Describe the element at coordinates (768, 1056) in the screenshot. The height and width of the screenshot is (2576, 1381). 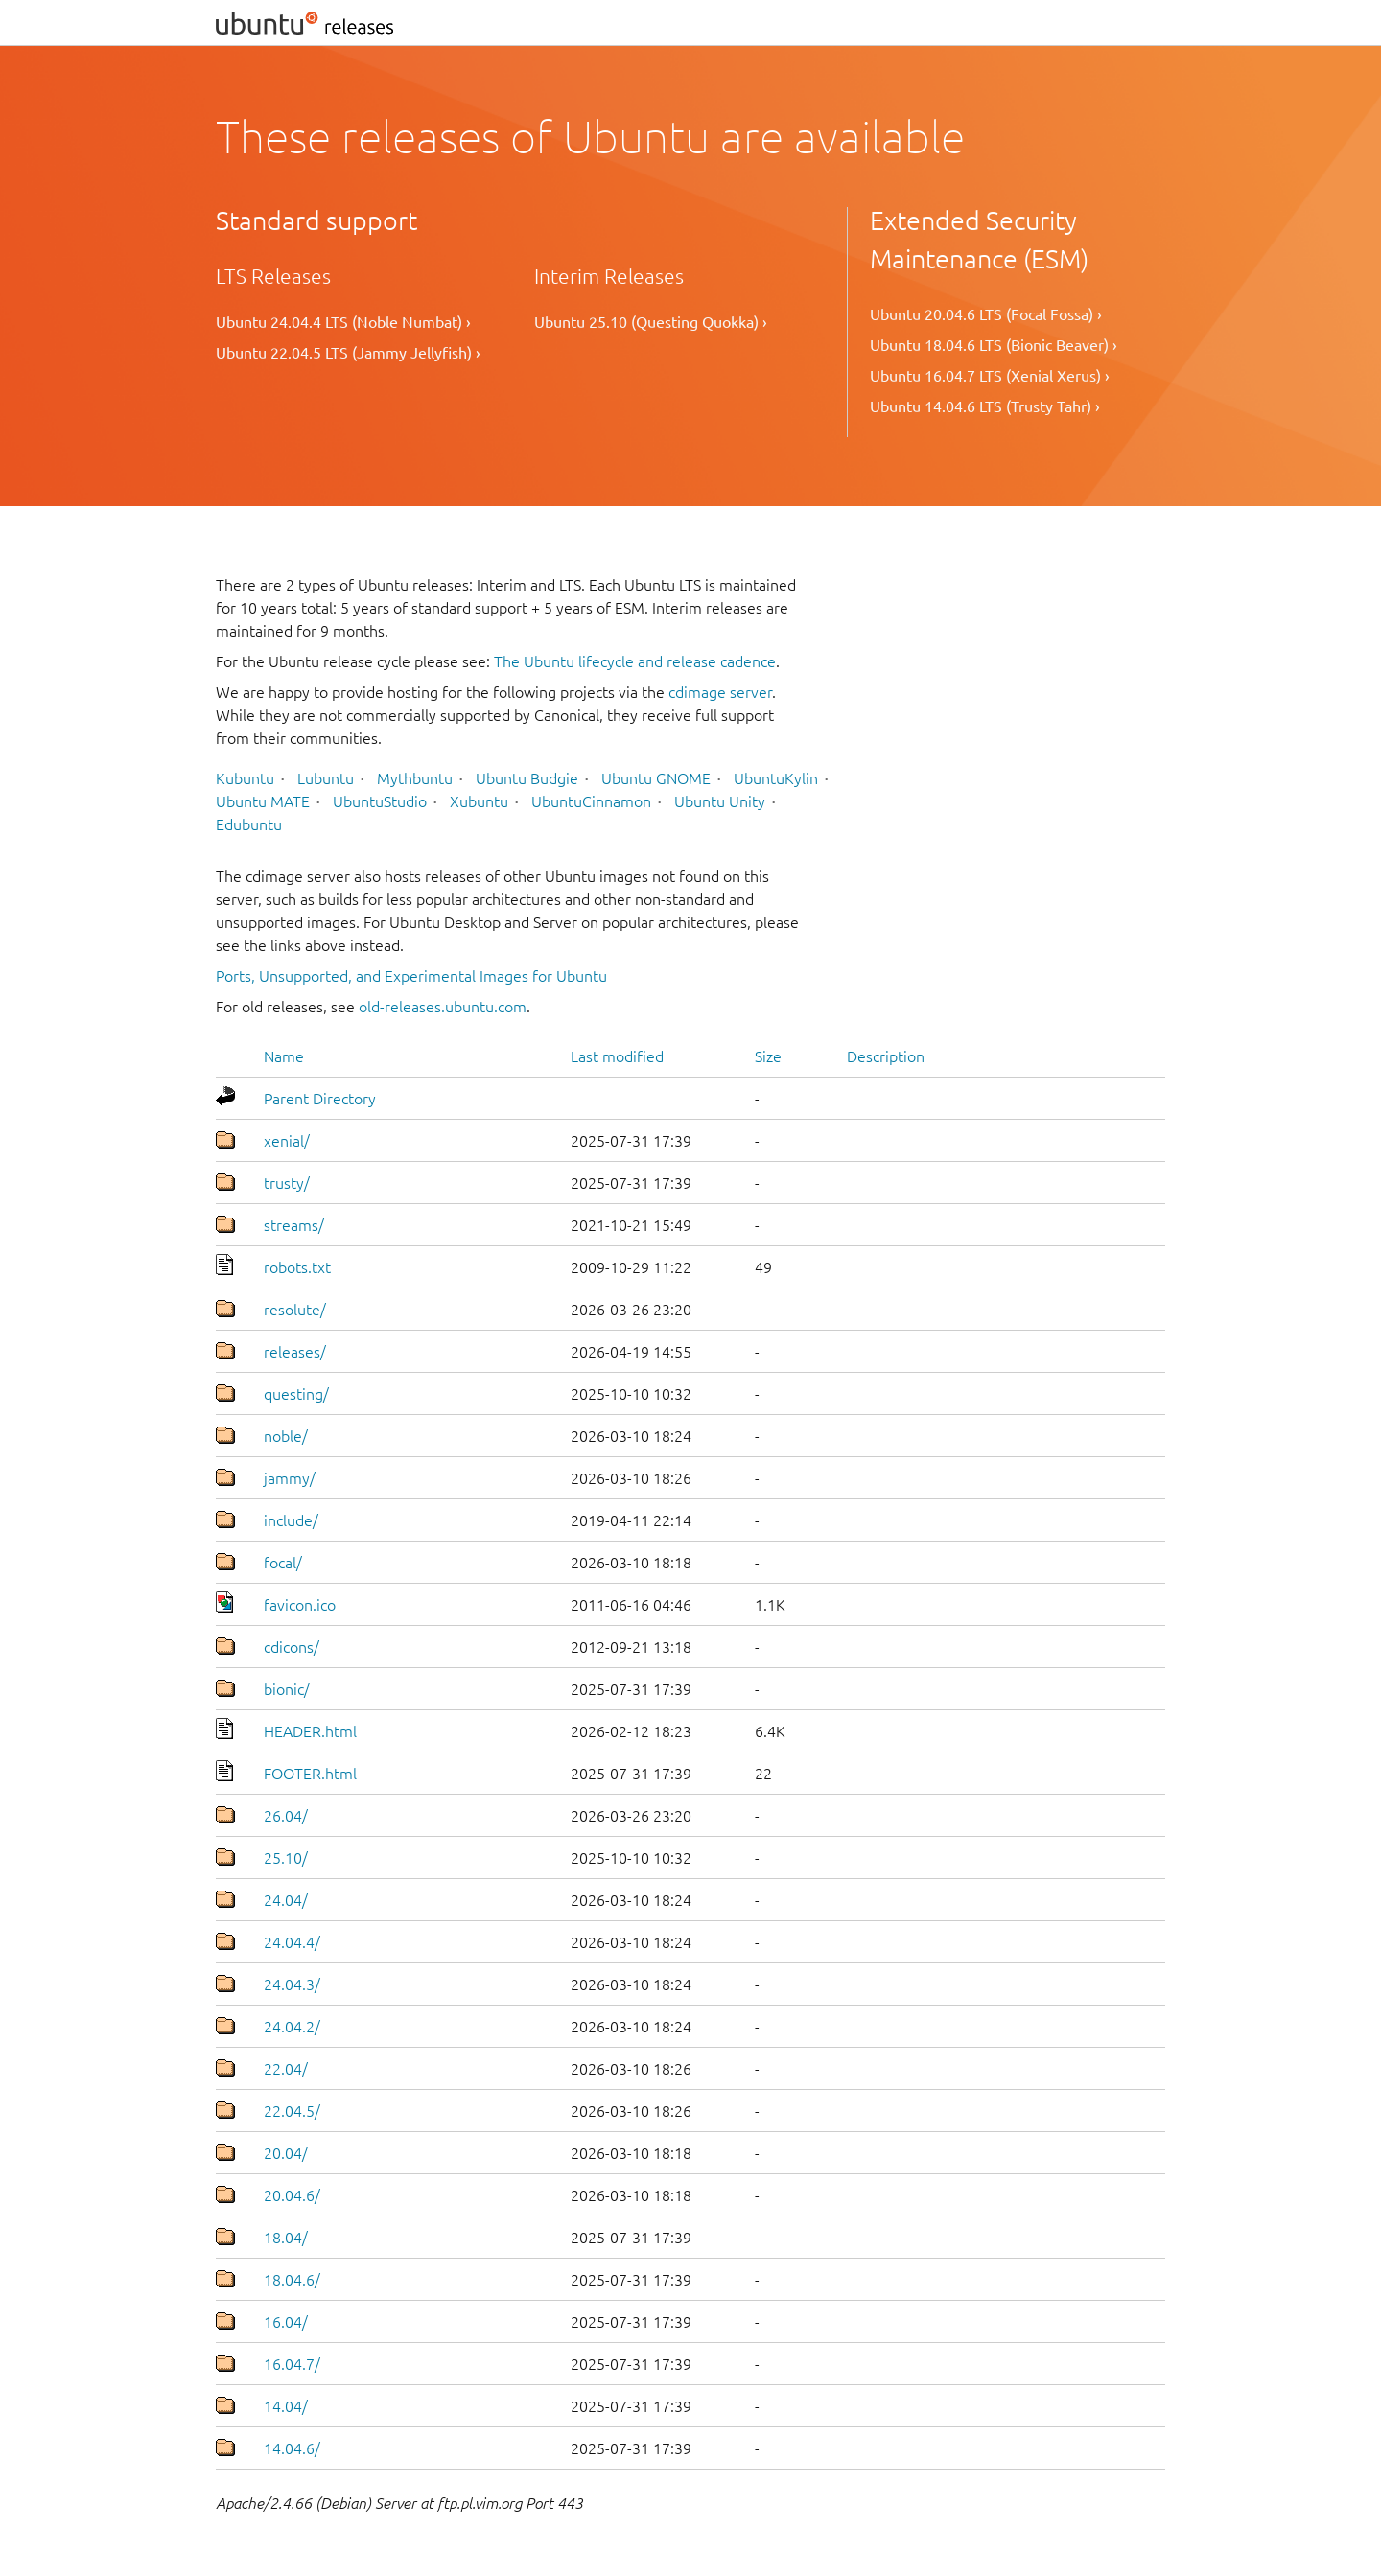
I see `Size` at that location.